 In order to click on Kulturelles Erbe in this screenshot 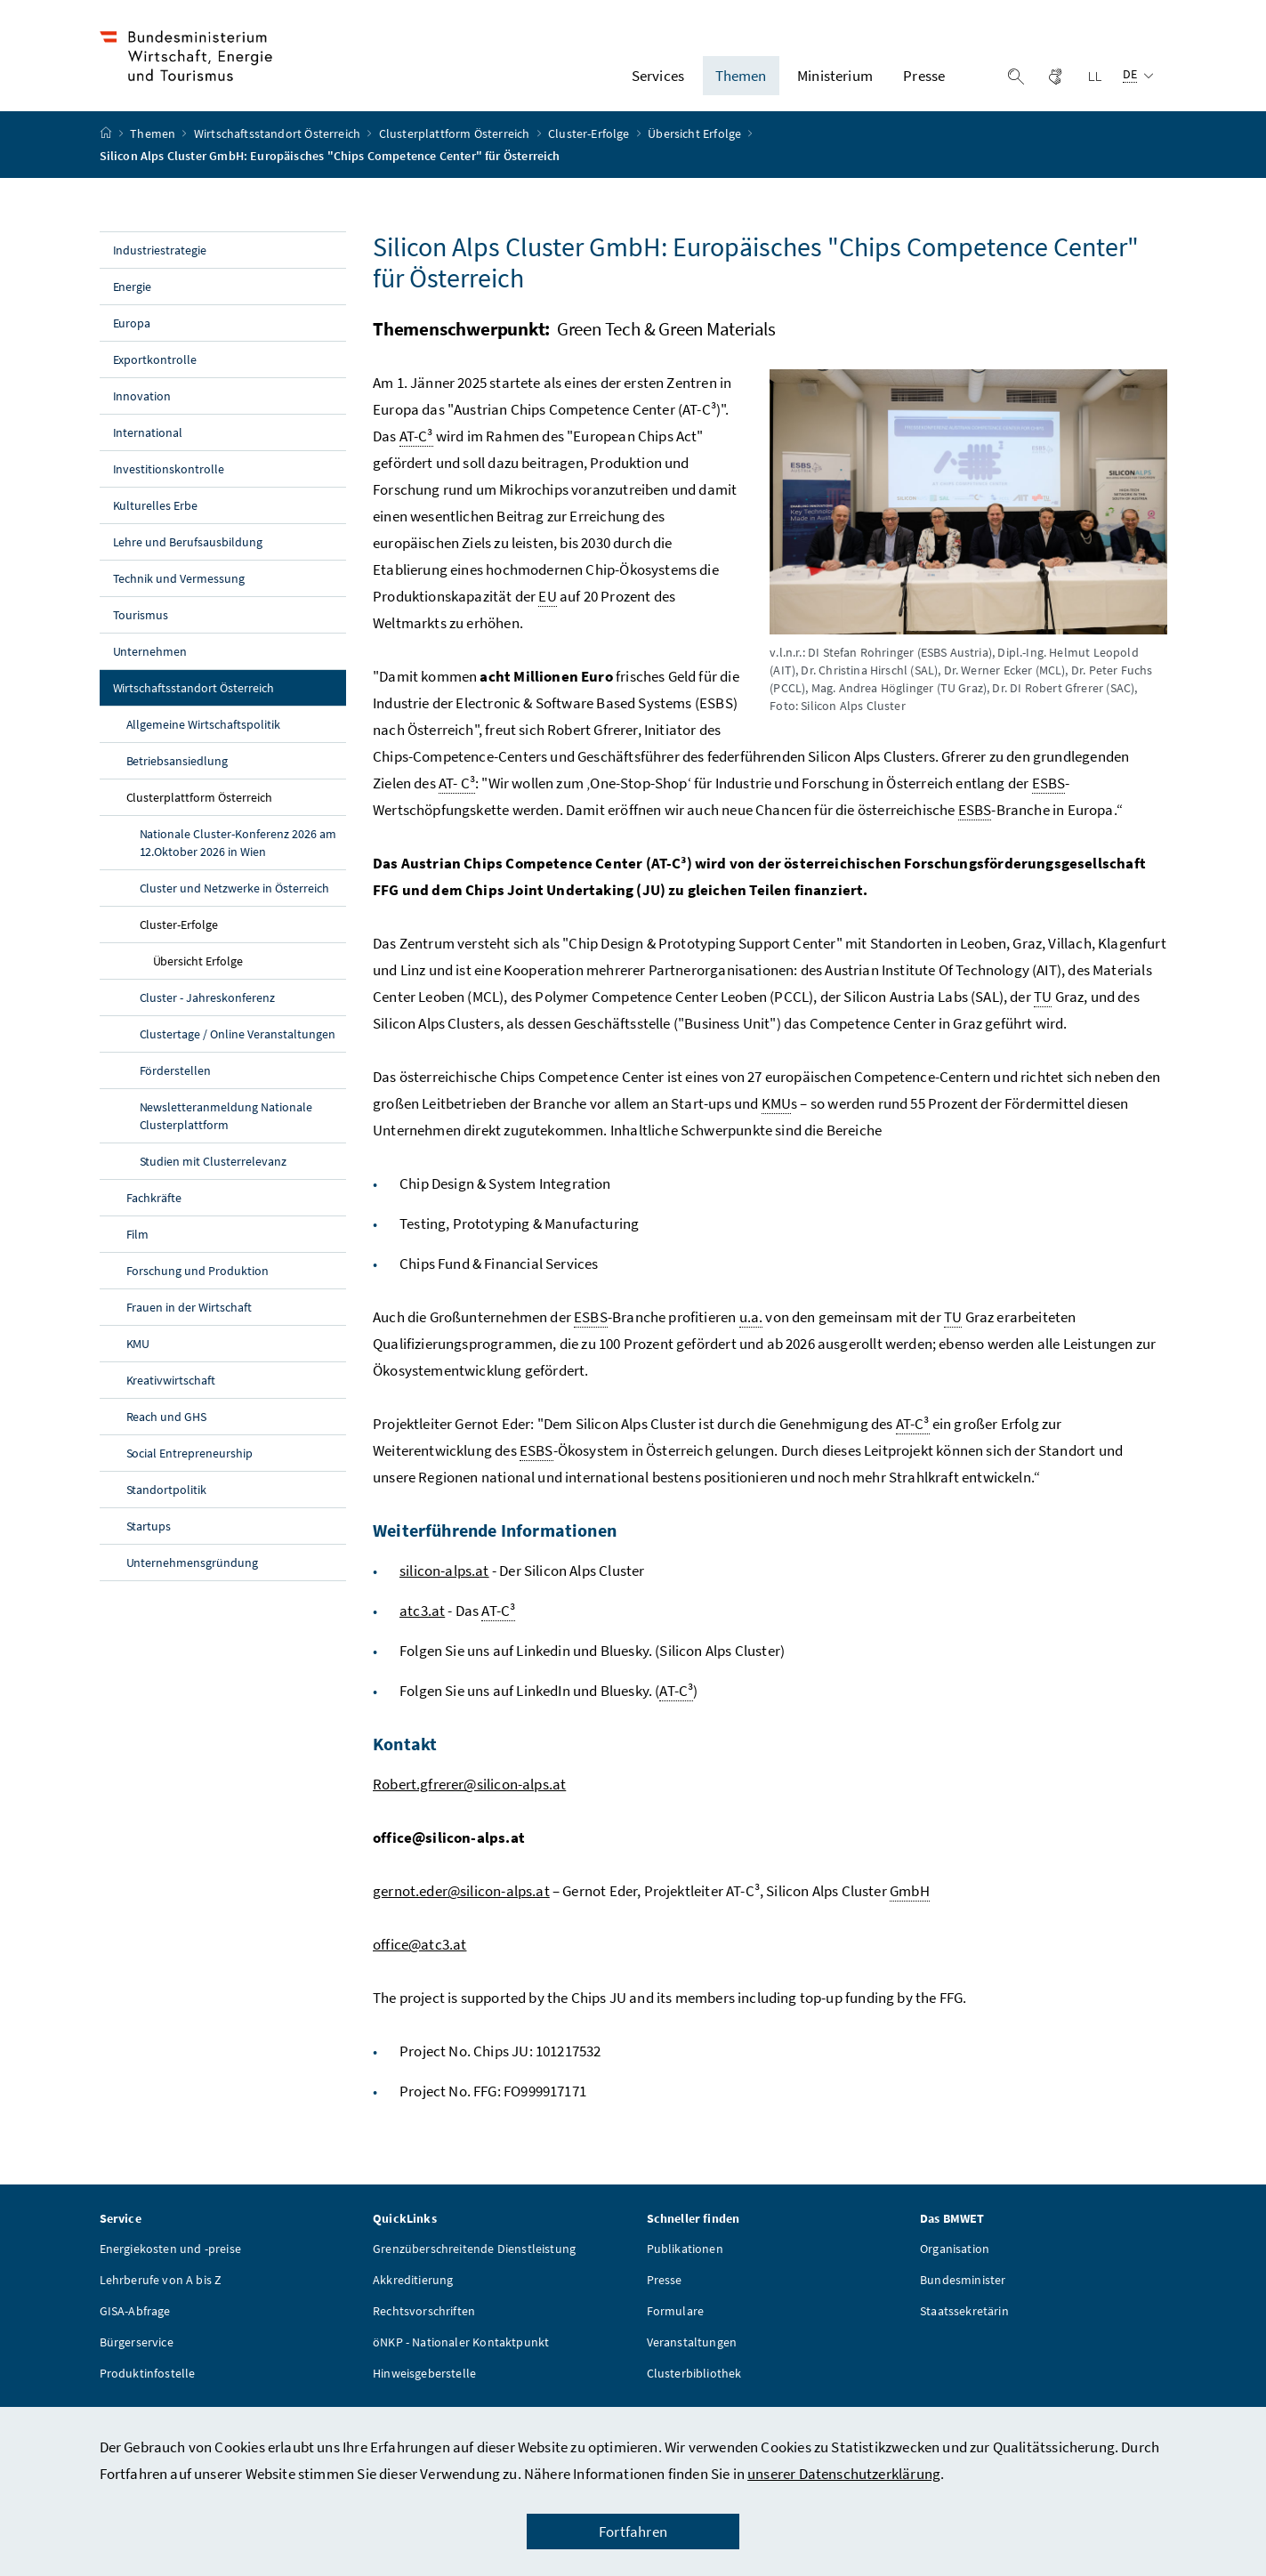, I will do `click(155, 517)`.